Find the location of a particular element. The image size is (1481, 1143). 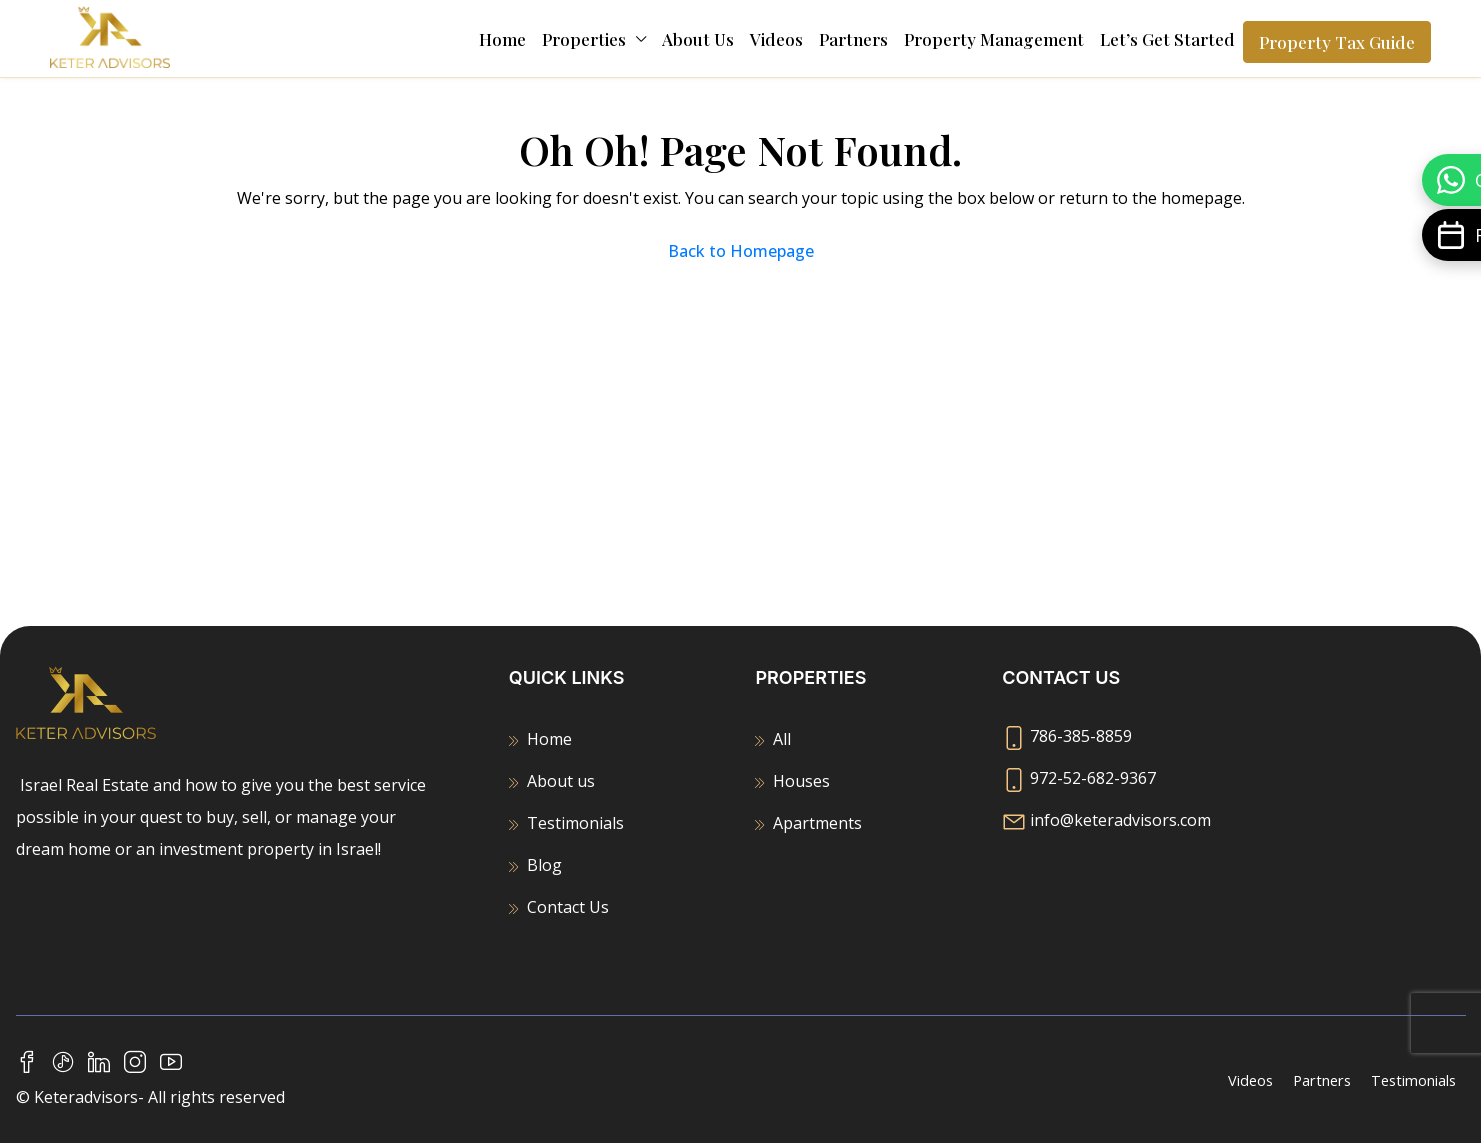

About us is located at coordinates (698, 39).